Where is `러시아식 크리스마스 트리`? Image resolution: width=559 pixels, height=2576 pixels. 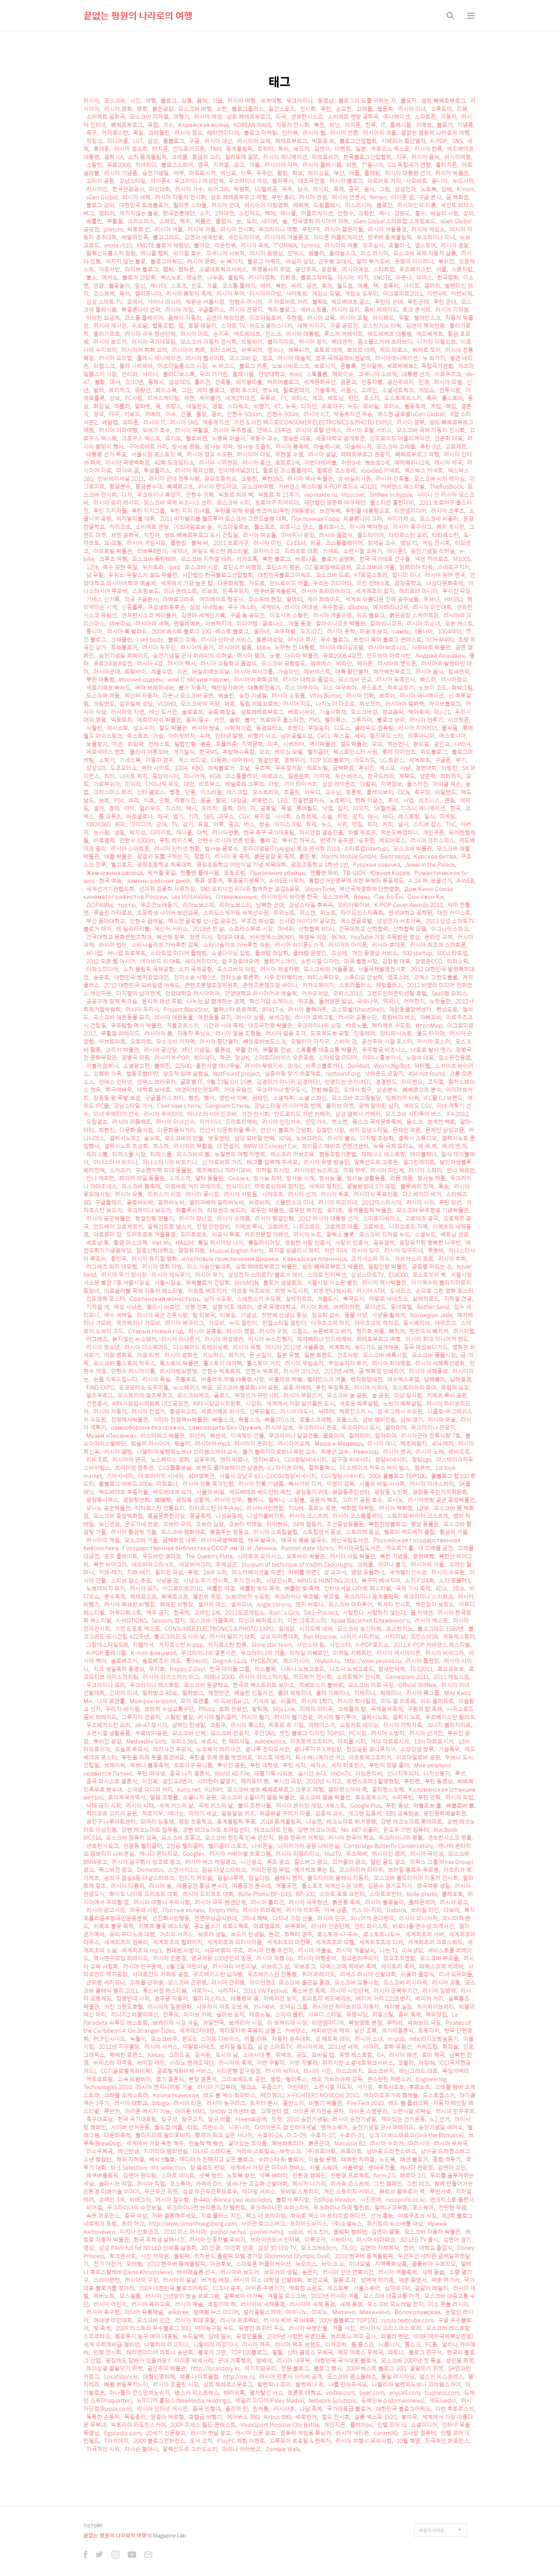
러시아식 크리스마스 트리 is located at coordinates (390, 2327).